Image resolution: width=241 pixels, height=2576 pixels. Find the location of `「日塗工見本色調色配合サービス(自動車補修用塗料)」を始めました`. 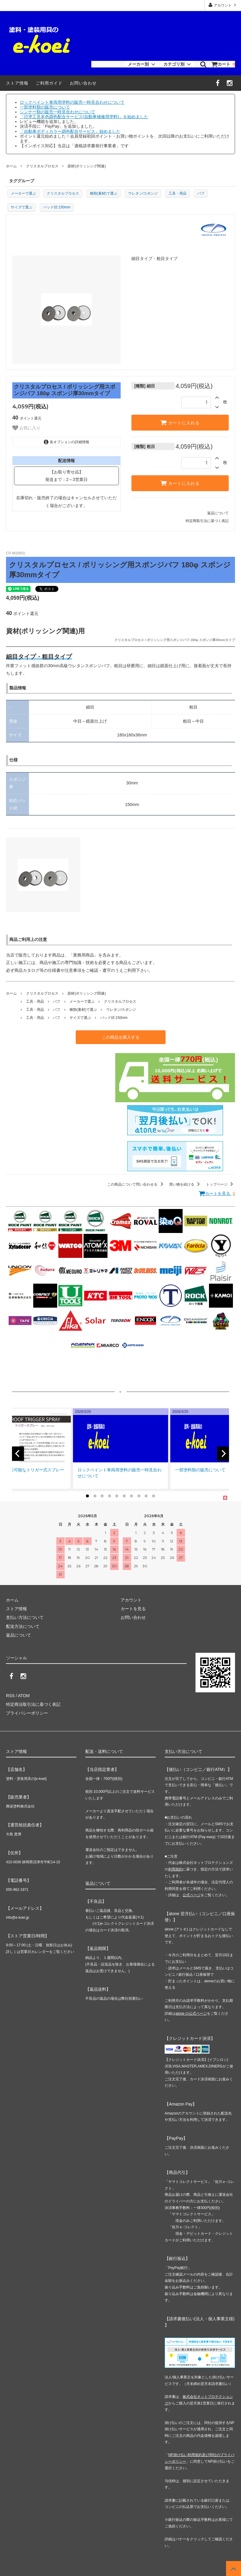

「日塗工見本色調色配合サービス(自動車補修用塗料)」を始めました is located at coordinates (84, 116).